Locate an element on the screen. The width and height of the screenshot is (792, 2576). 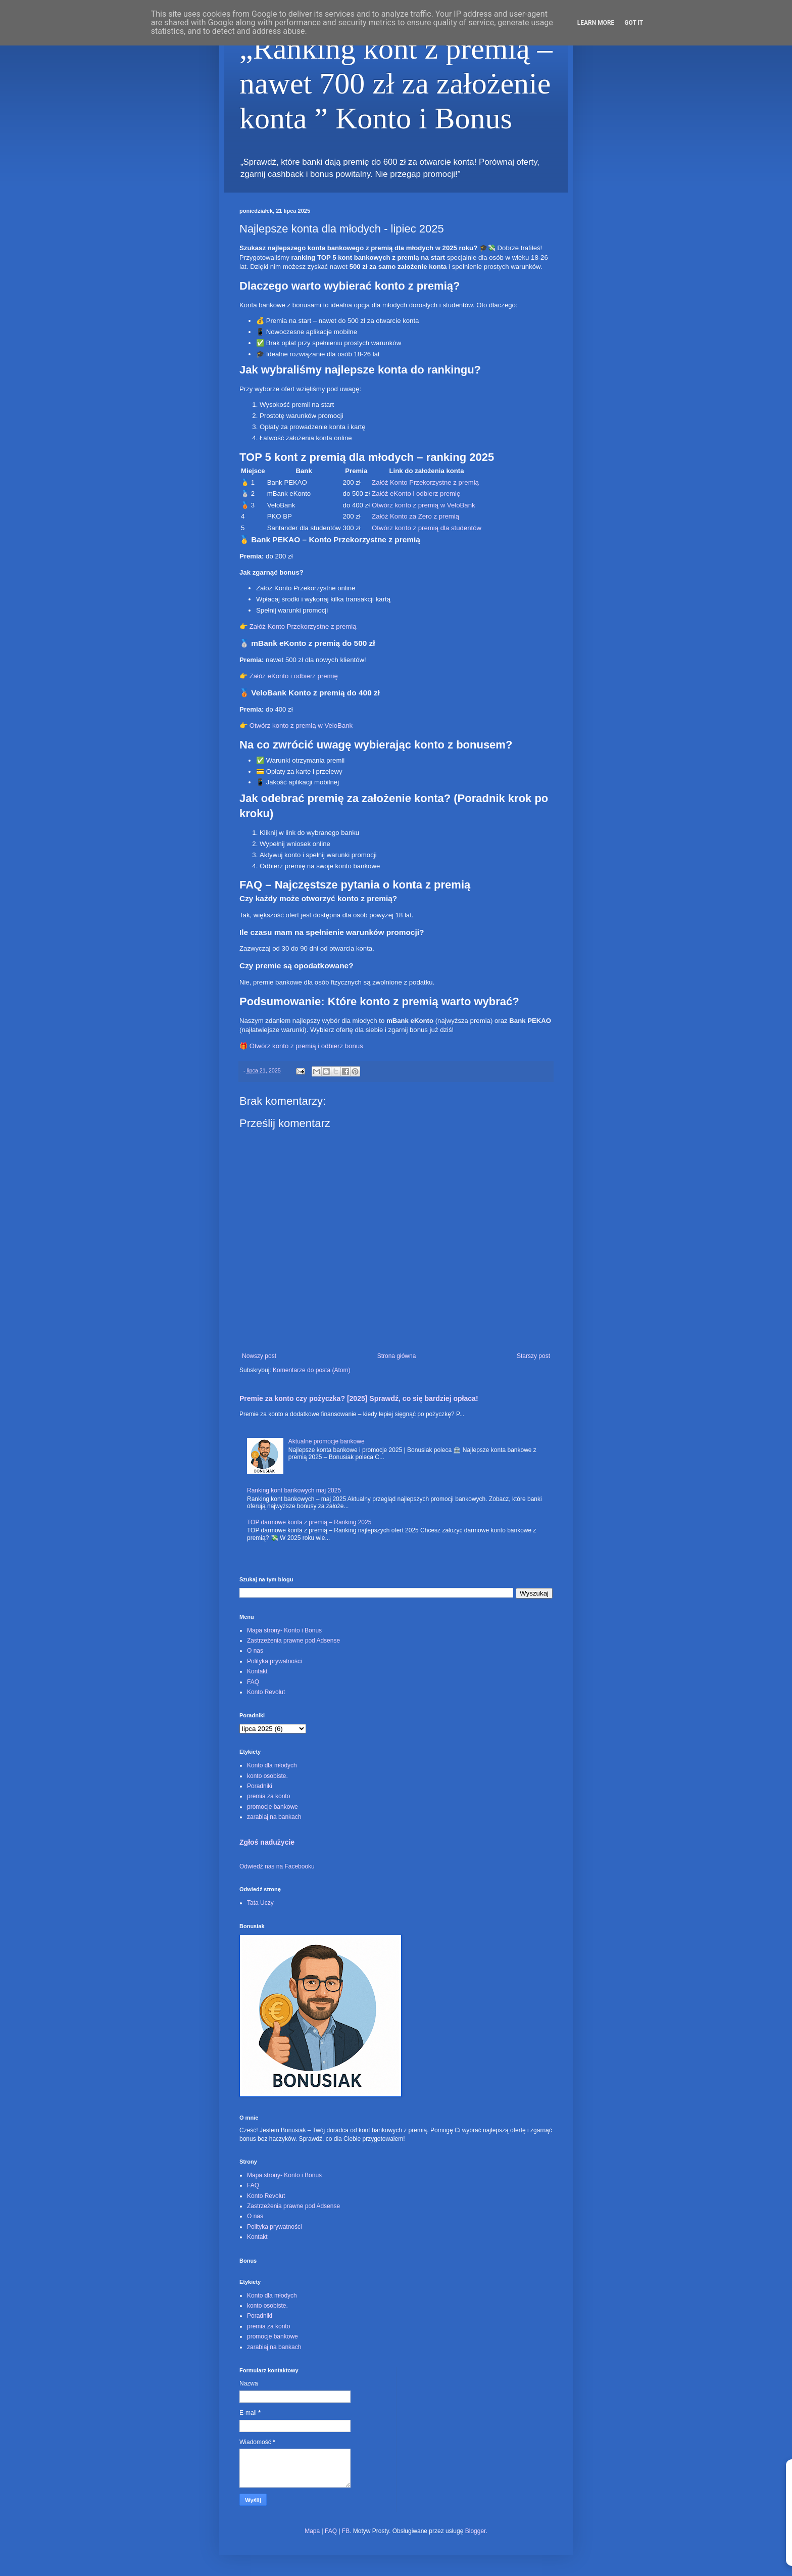
zarabiaj na bankach is located at coordinates (274, 1816).